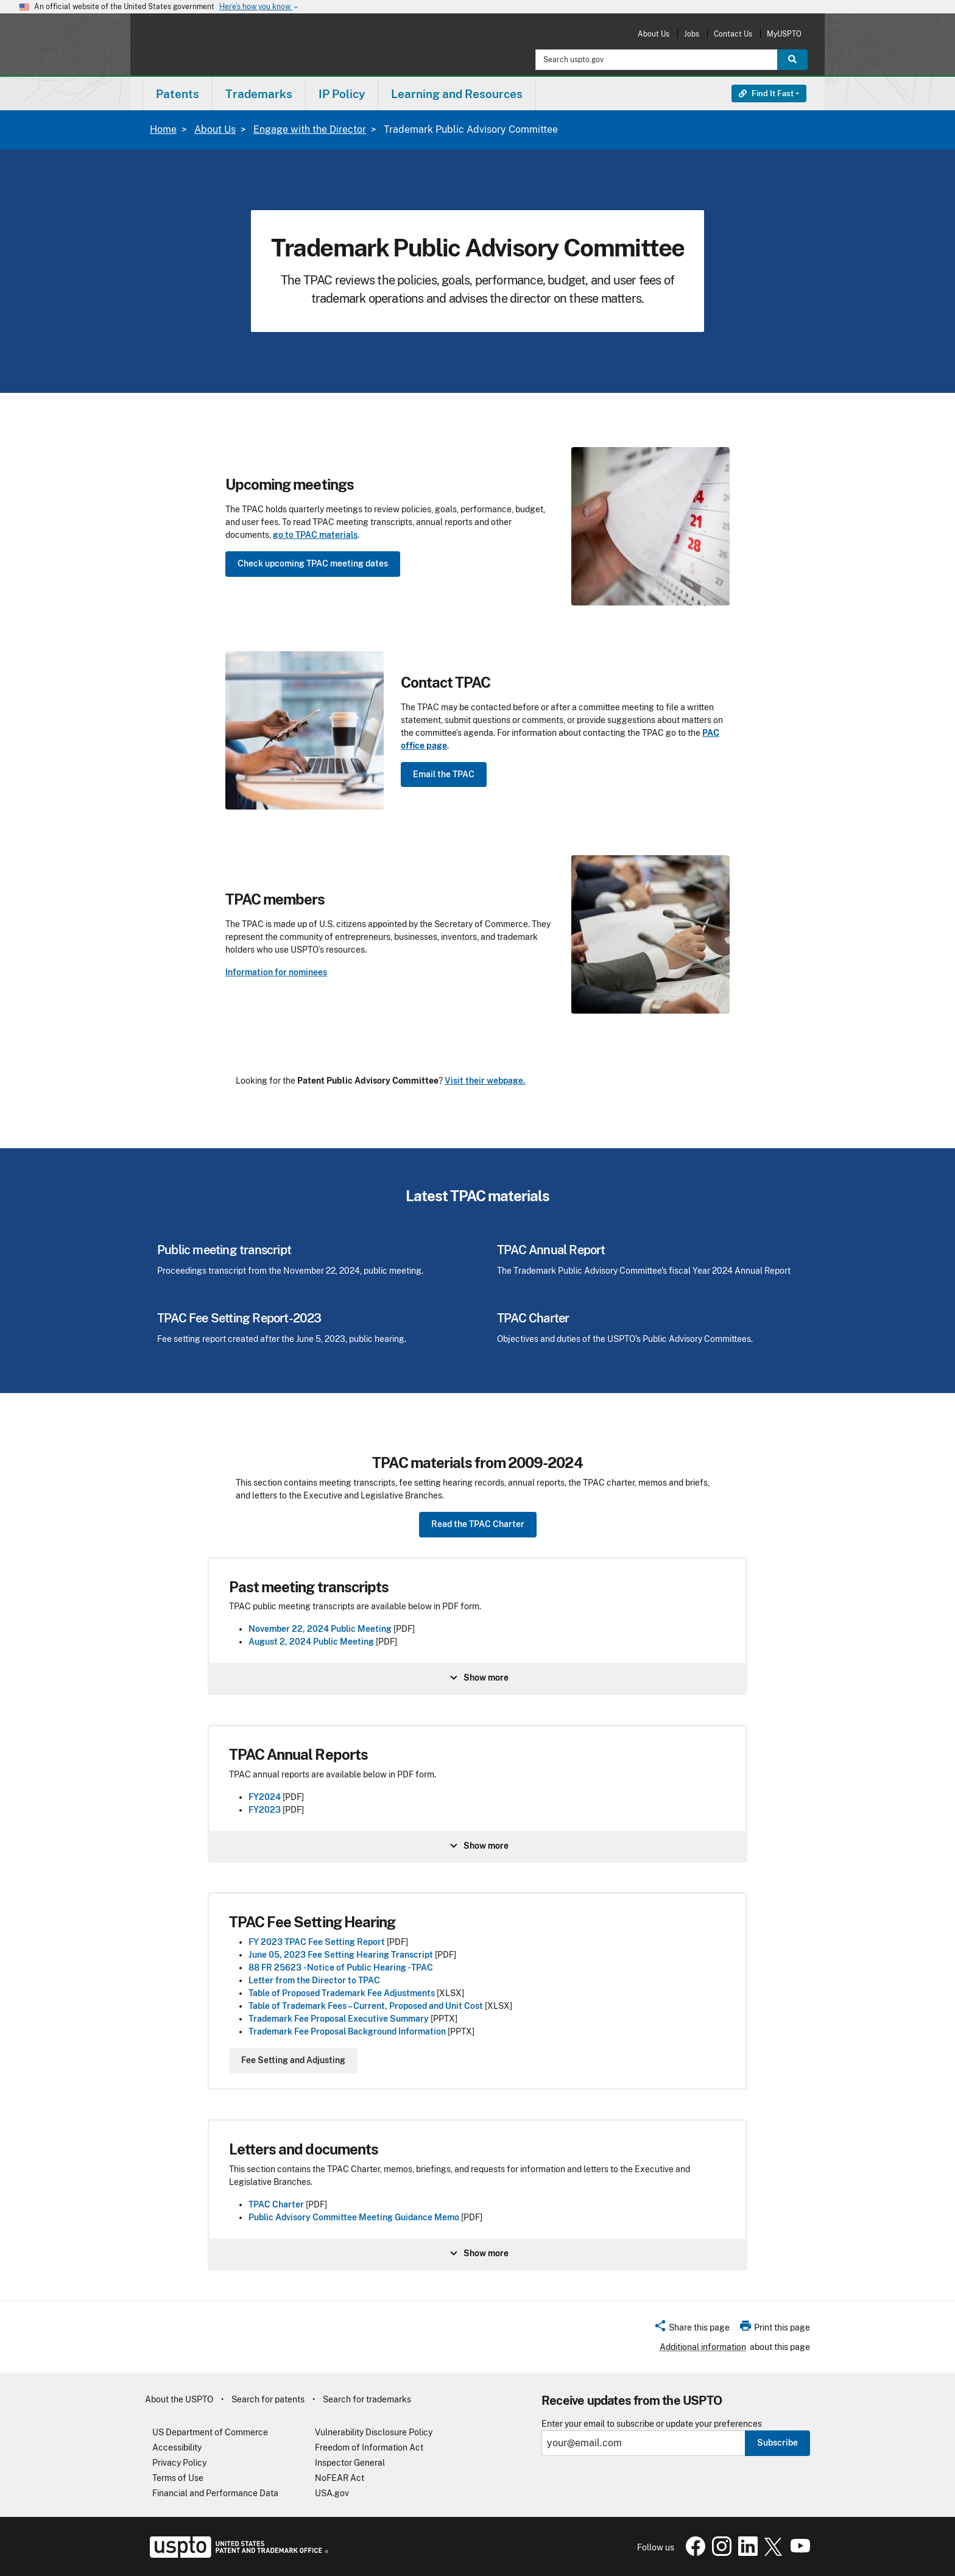  I want to click on FY2024, so click(264, 1797).